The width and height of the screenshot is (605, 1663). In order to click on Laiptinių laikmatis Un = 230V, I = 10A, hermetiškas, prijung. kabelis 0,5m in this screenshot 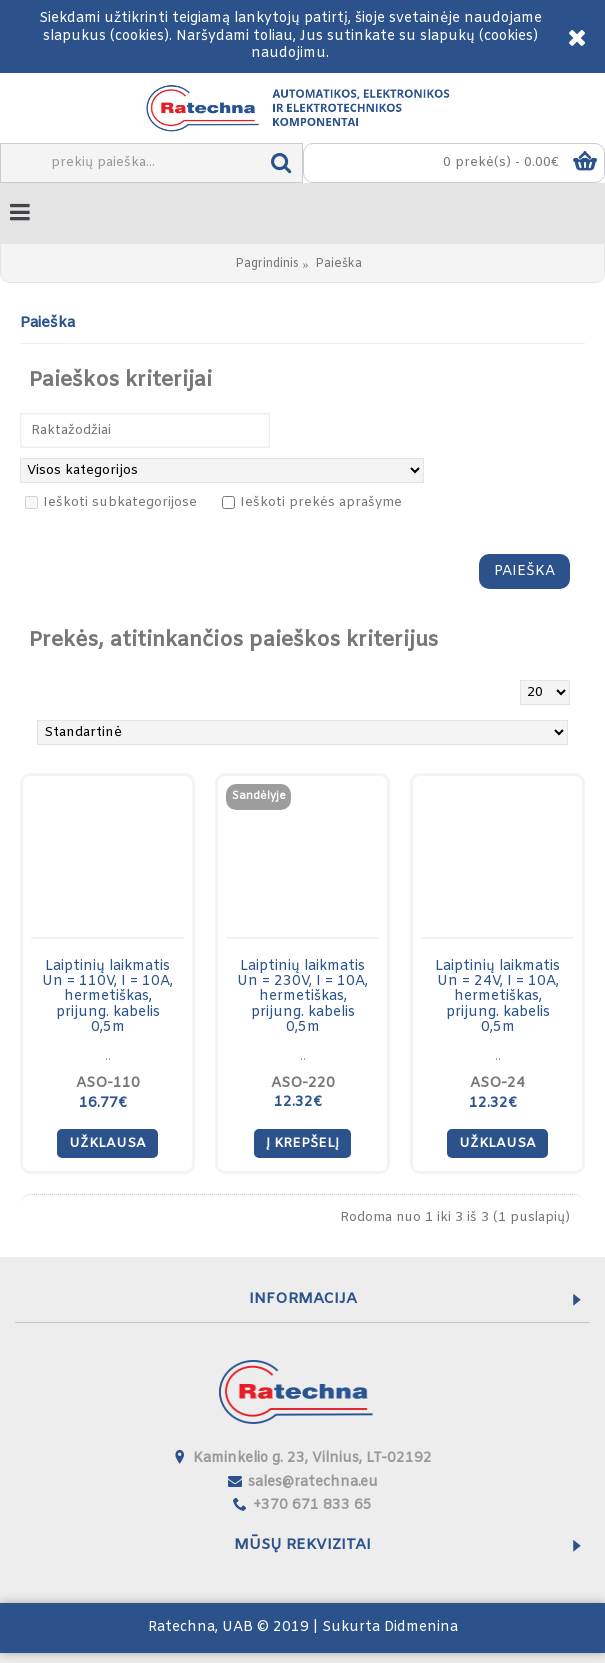, I will do `click(302, 997)`.